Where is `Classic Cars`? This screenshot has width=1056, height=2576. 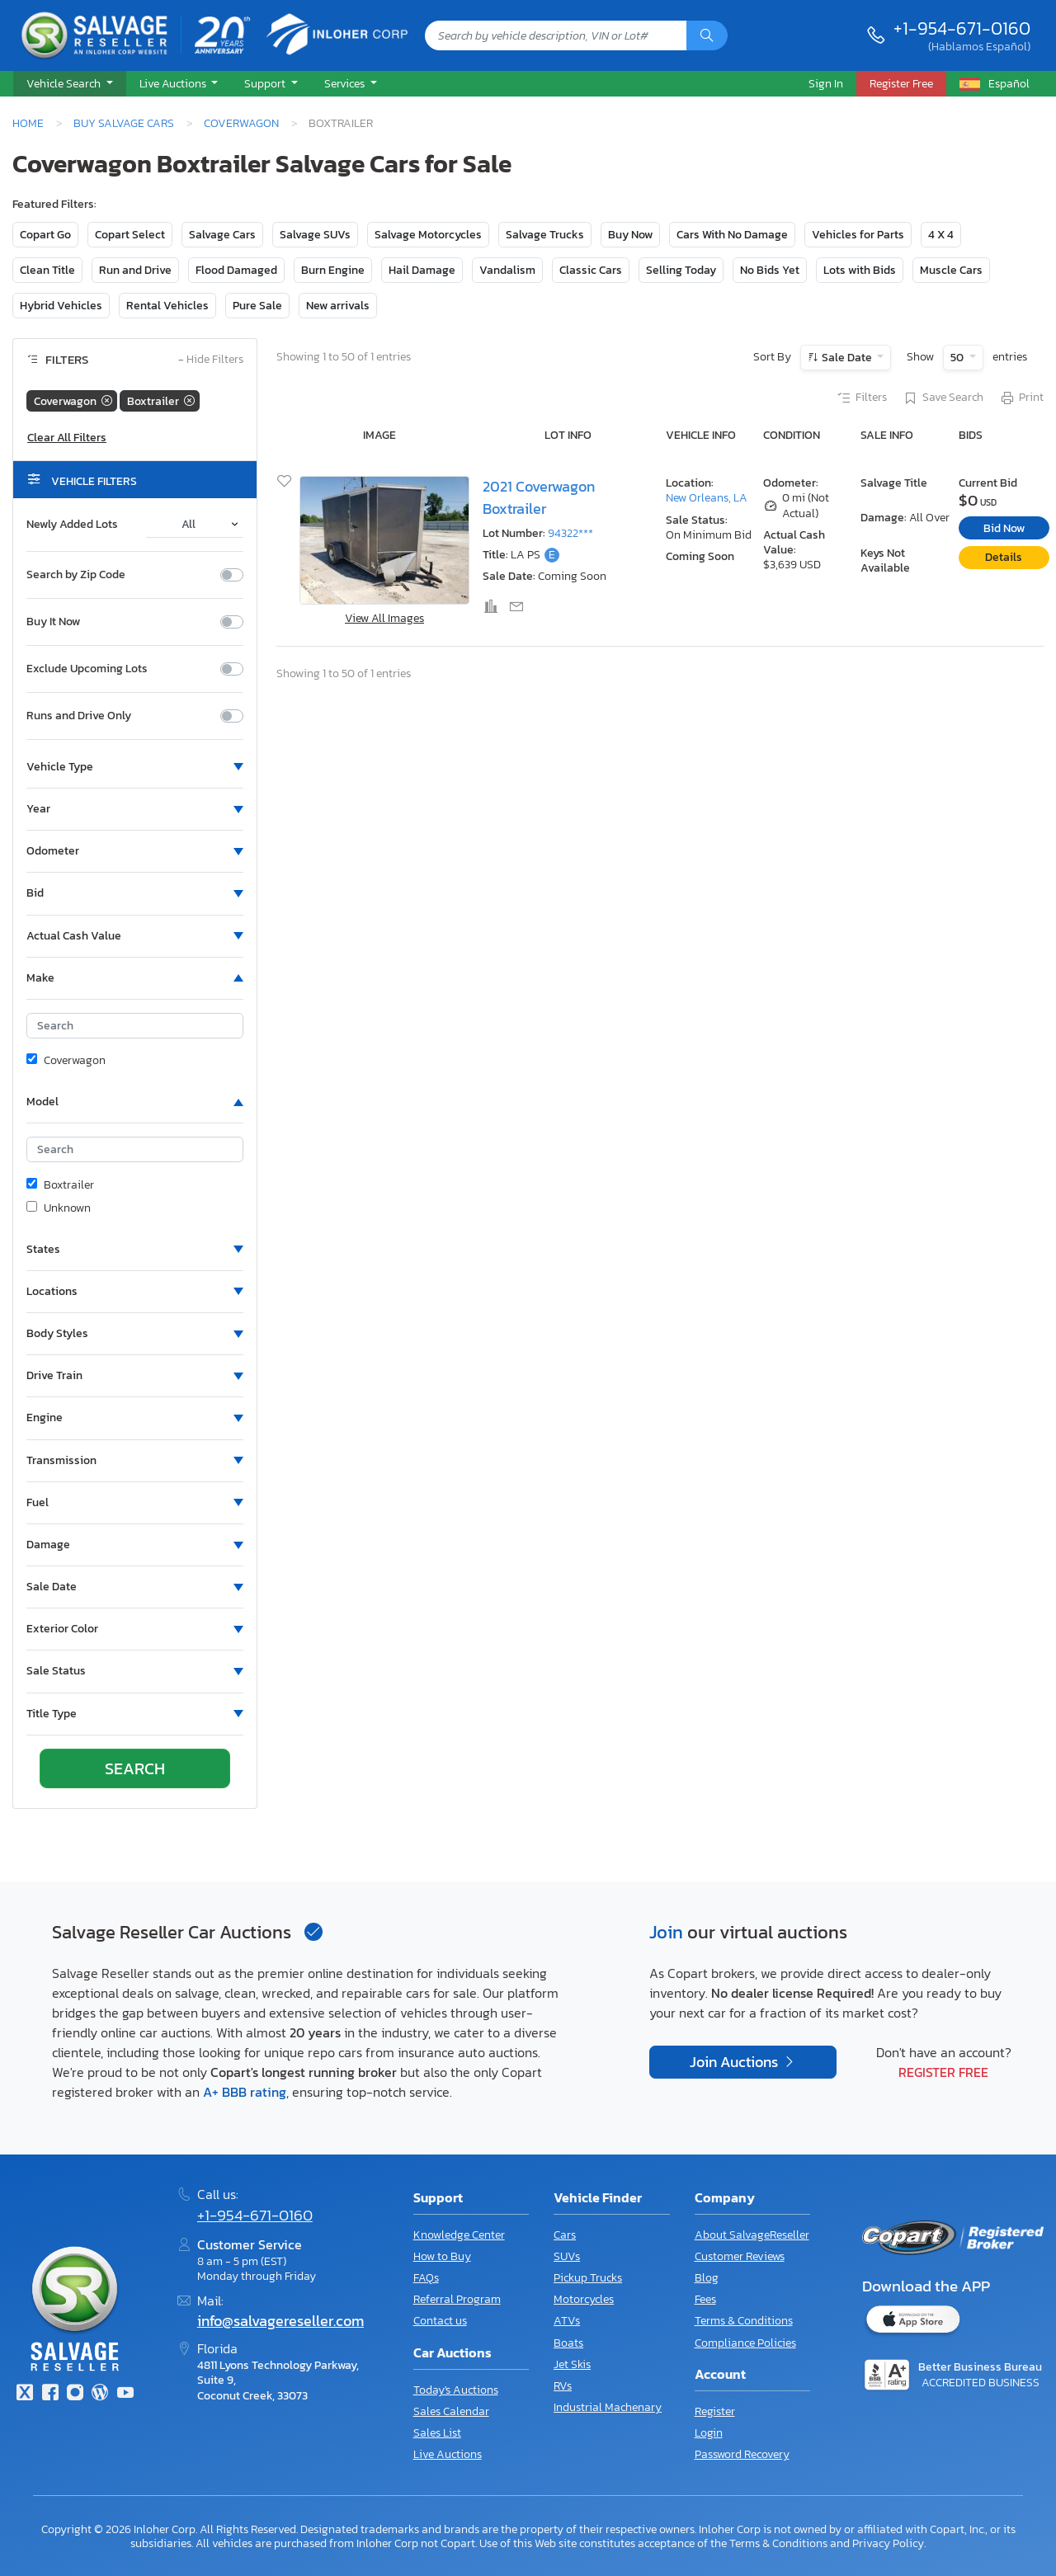 Classic Cars is located at coordinates (590, 270).